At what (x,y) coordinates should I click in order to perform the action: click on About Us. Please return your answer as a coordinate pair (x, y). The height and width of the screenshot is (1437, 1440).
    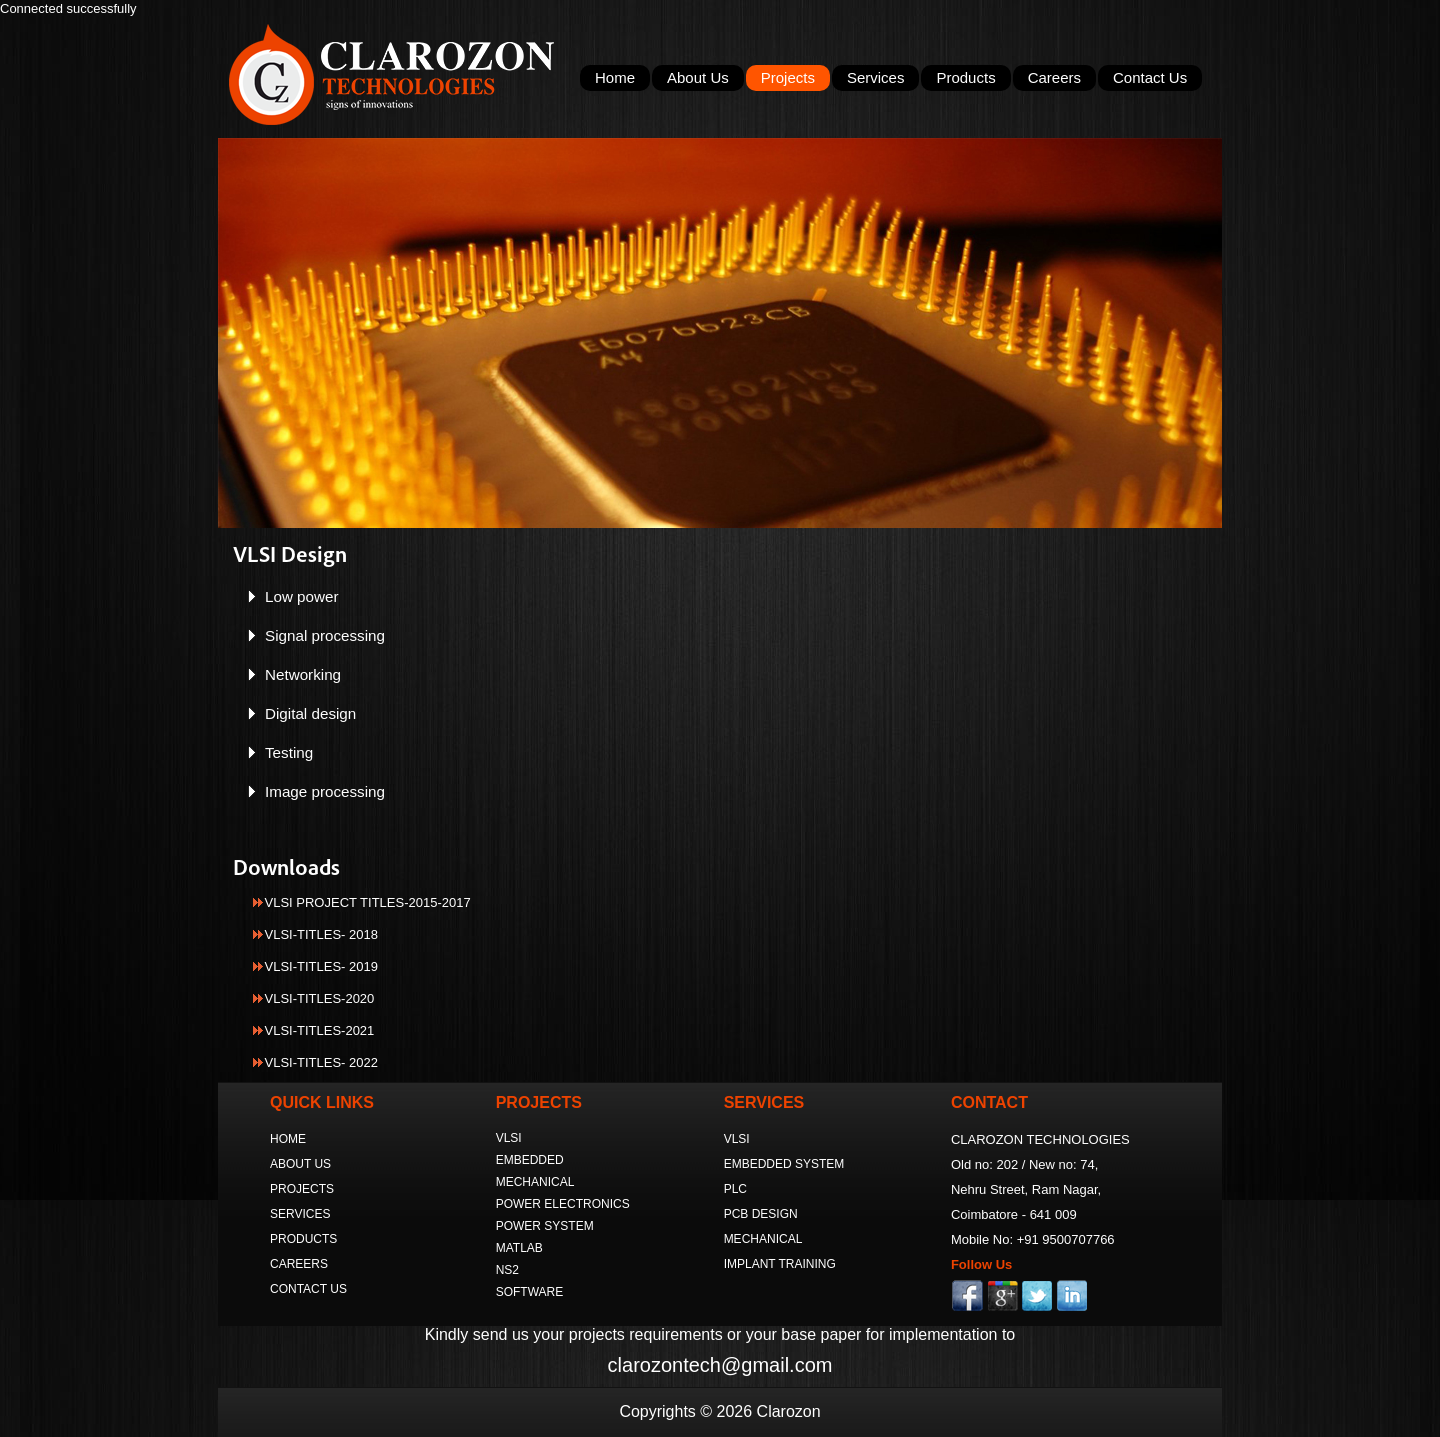
    Looking at the image, I should click on (698, 77).